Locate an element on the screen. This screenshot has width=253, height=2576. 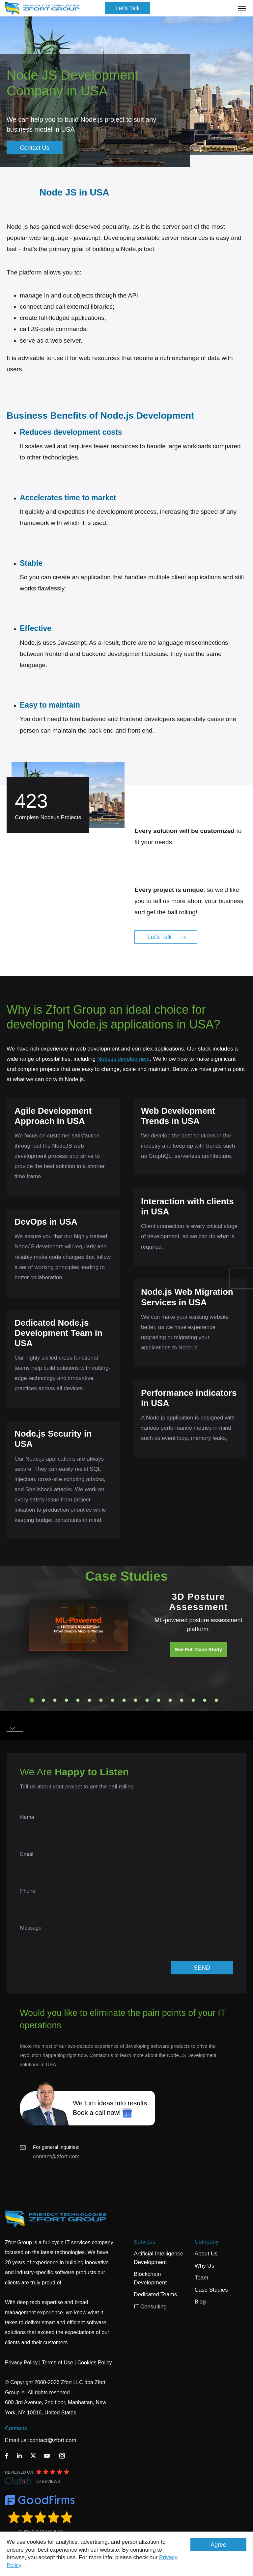
About Us is located at coordinates (206, 2254).